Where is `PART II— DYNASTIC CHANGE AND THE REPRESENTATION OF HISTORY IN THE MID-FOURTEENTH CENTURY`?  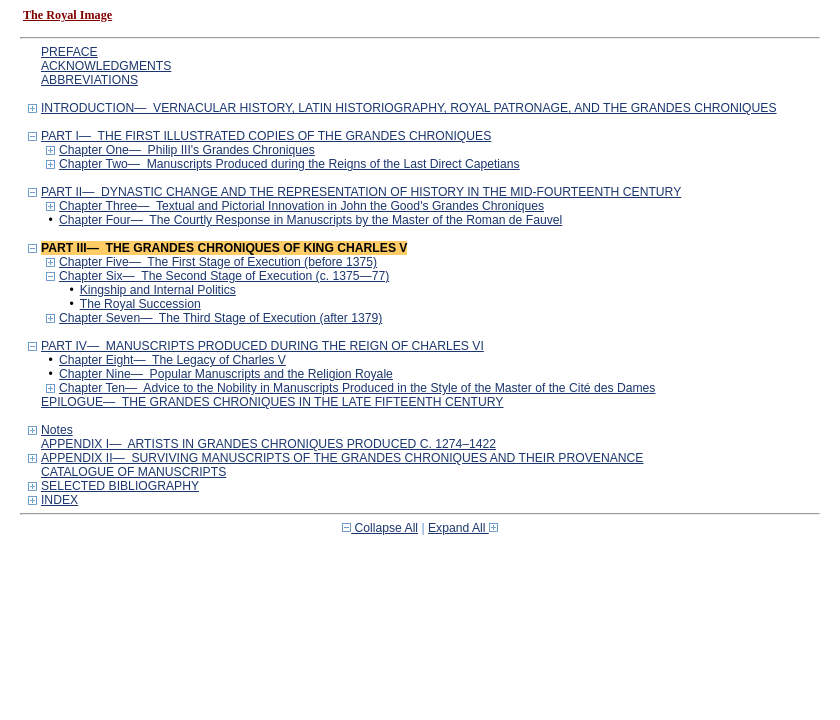
PART II— DYNASTIC CHANGE AND THE REPRESENTATION OF HISTORY IN THE MID-FOURTEENTH CENTURY is located at coordinates (361, 192).